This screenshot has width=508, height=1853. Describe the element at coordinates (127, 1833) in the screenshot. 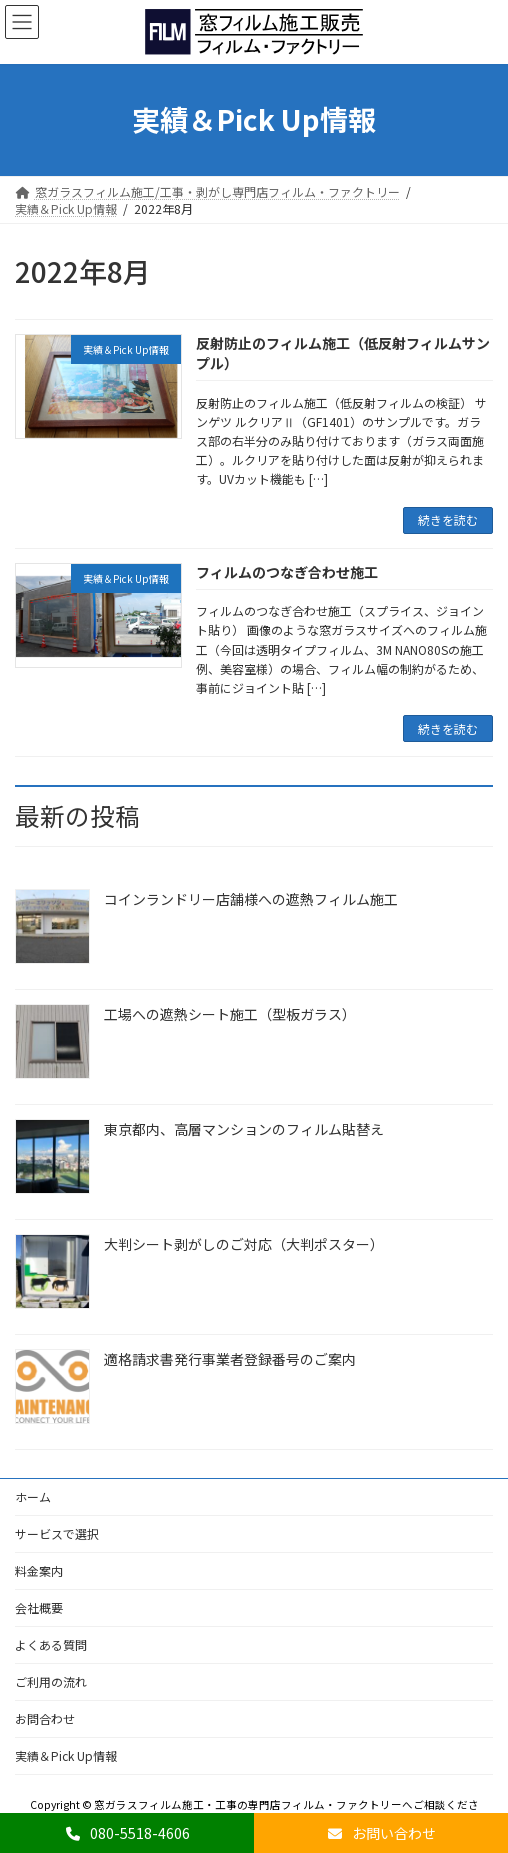

I see `080-5518-4606` at that location.